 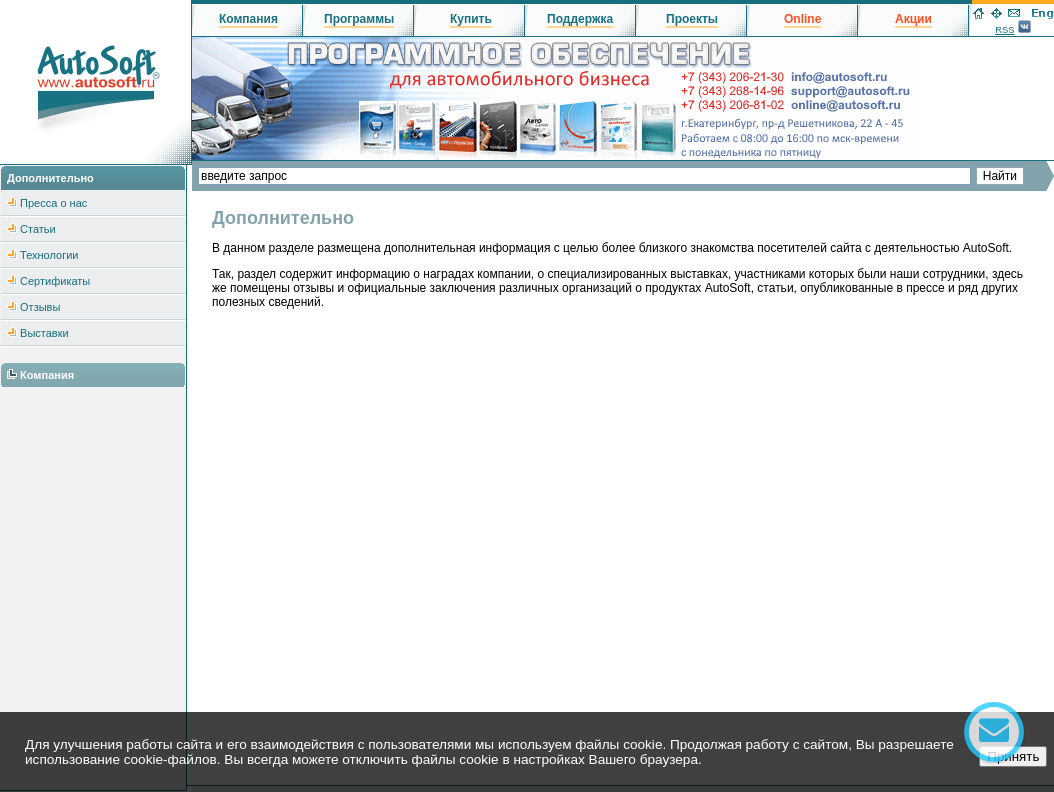 I want to click on Проекты, so click(x=692, y=19).